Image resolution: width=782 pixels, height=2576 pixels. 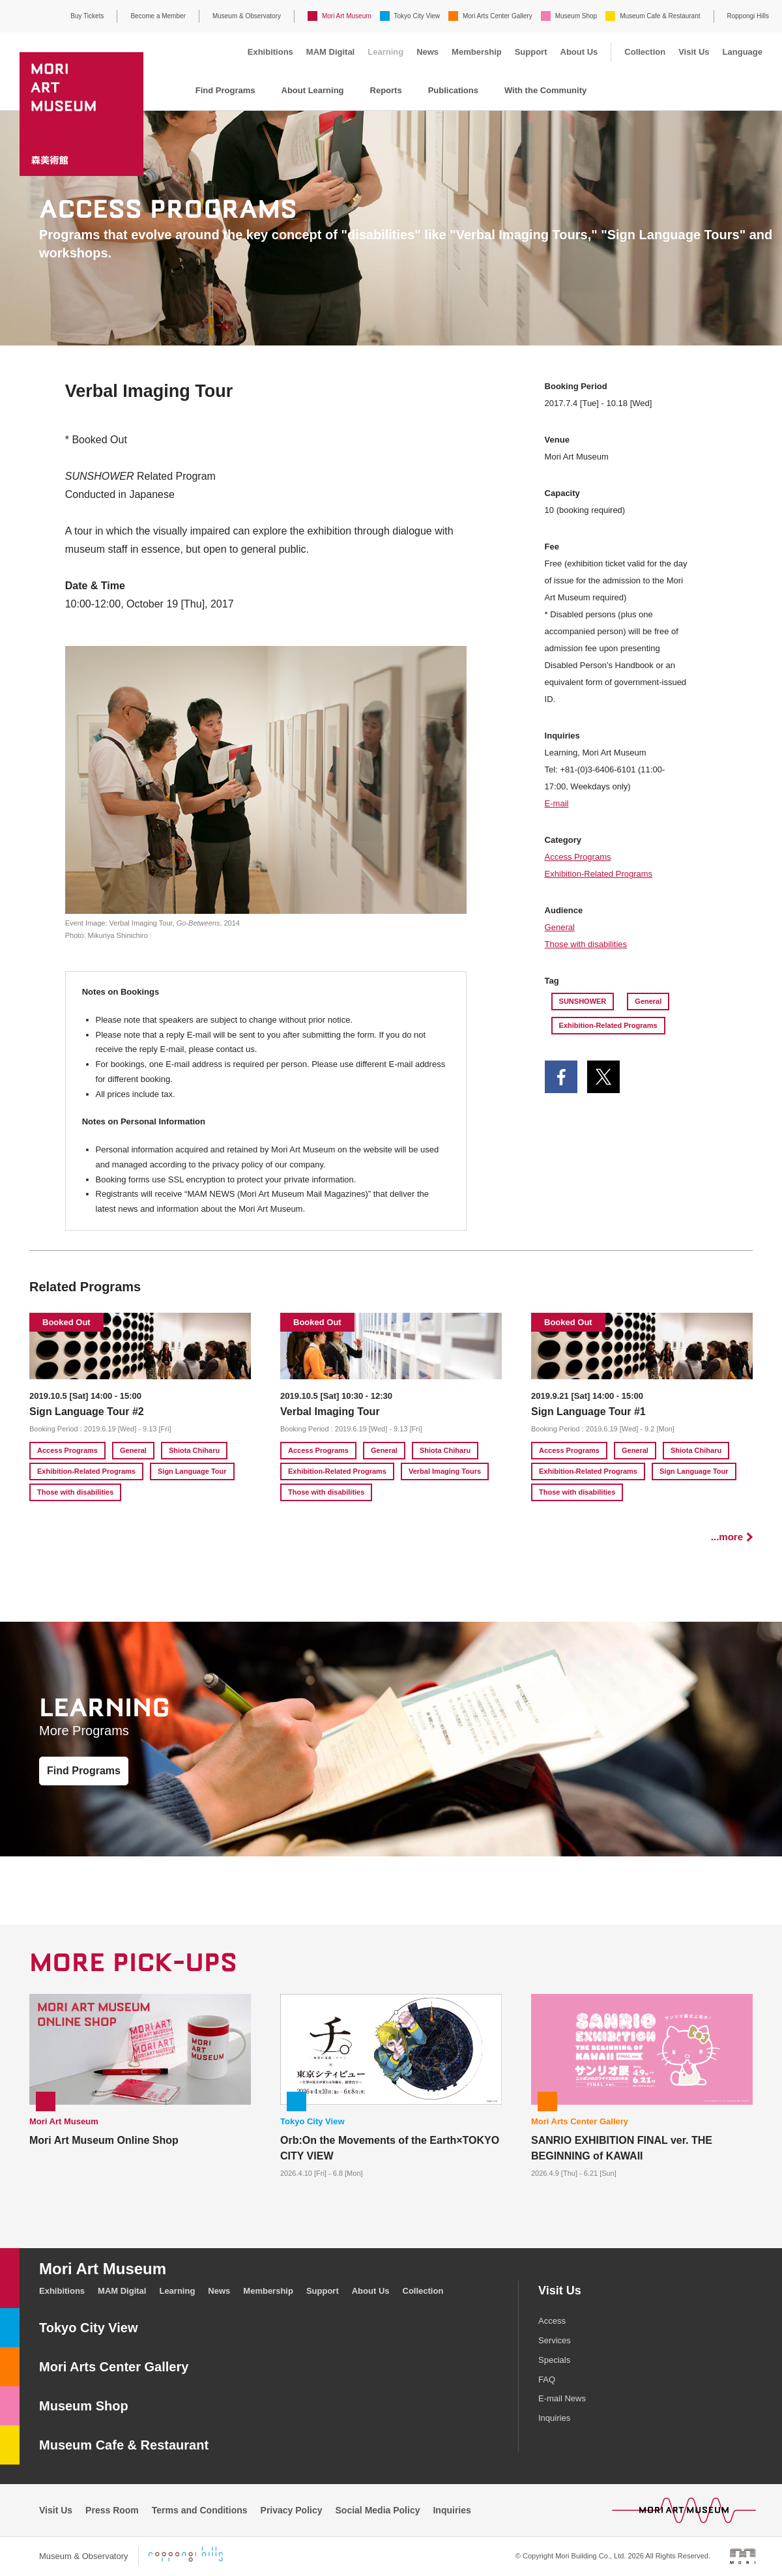 What do you see at coordinates (346, 16) in the screenshot?
I see `Mori Art Museum` at bounding box center [346, 16].